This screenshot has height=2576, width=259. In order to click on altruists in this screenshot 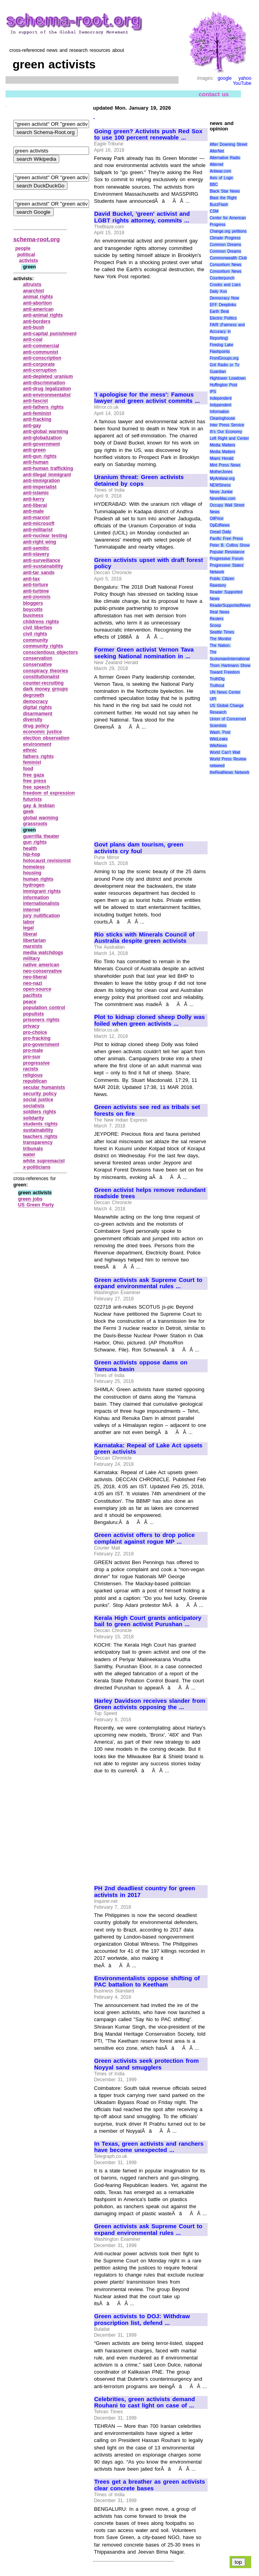, I will do `click(32, 284)`.